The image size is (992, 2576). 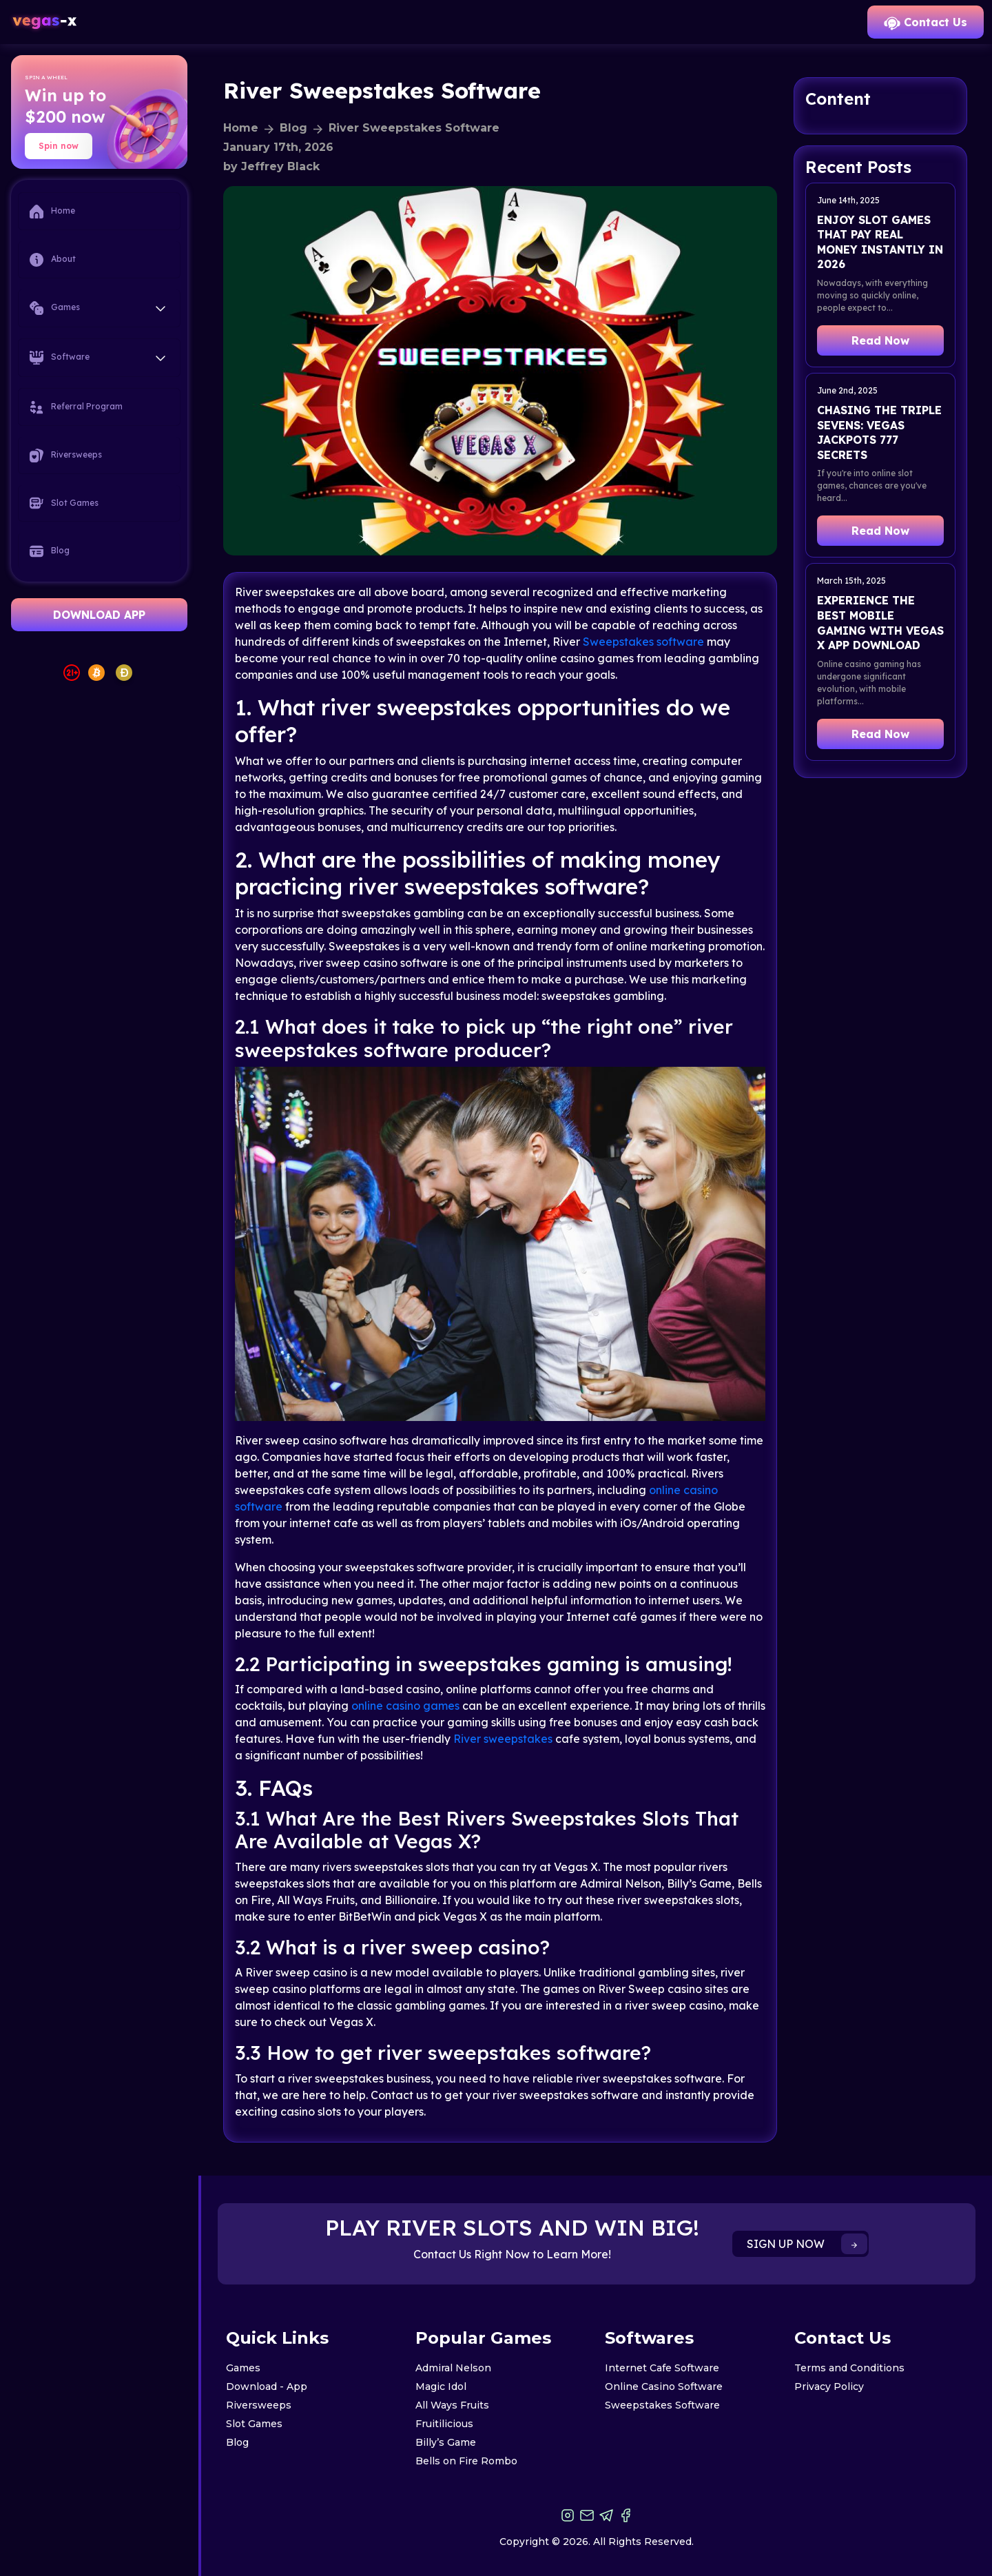 I want to click on Terms and Conditions, so click(x=849, y=2368).